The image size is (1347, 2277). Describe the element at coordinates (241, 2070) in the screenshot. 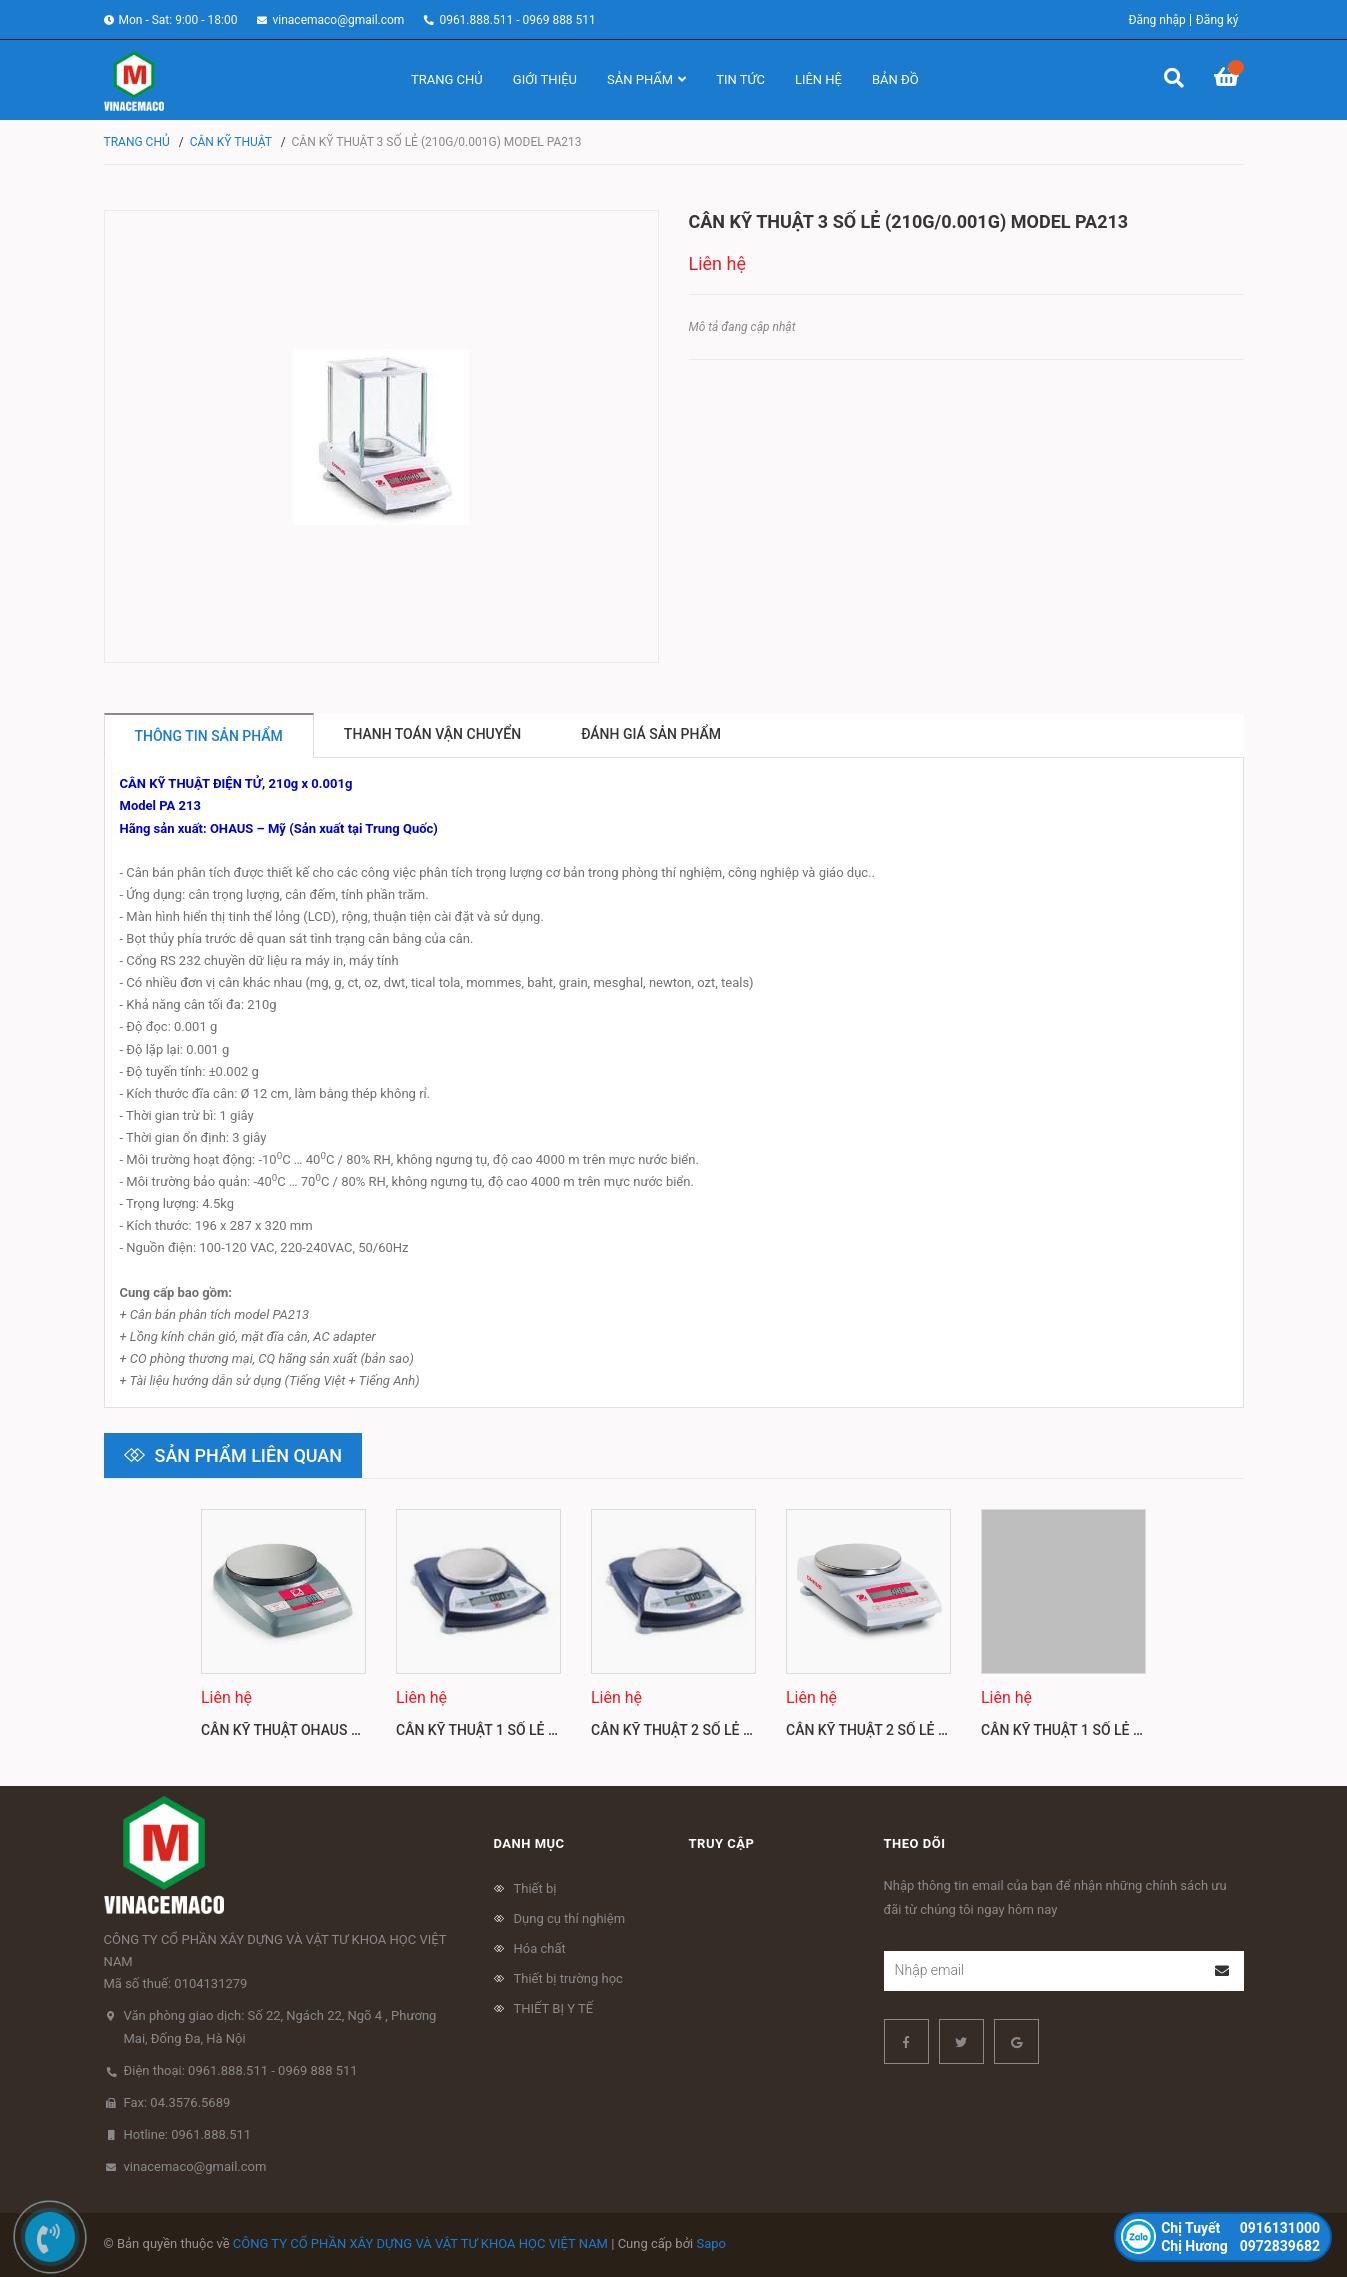

I see `Điện thoại: 0961.888.511 - 0969 888 511` at that location.